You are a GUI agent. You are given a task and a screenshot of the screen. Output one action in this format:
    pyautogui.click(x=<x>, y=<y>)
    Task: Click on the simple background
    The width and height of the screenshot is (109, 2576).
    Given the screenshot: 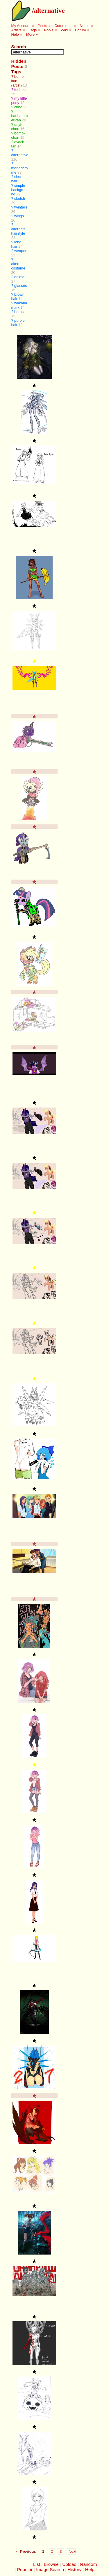 What is the action you would take?
    pyautogui.click(x=18, y=189)
    